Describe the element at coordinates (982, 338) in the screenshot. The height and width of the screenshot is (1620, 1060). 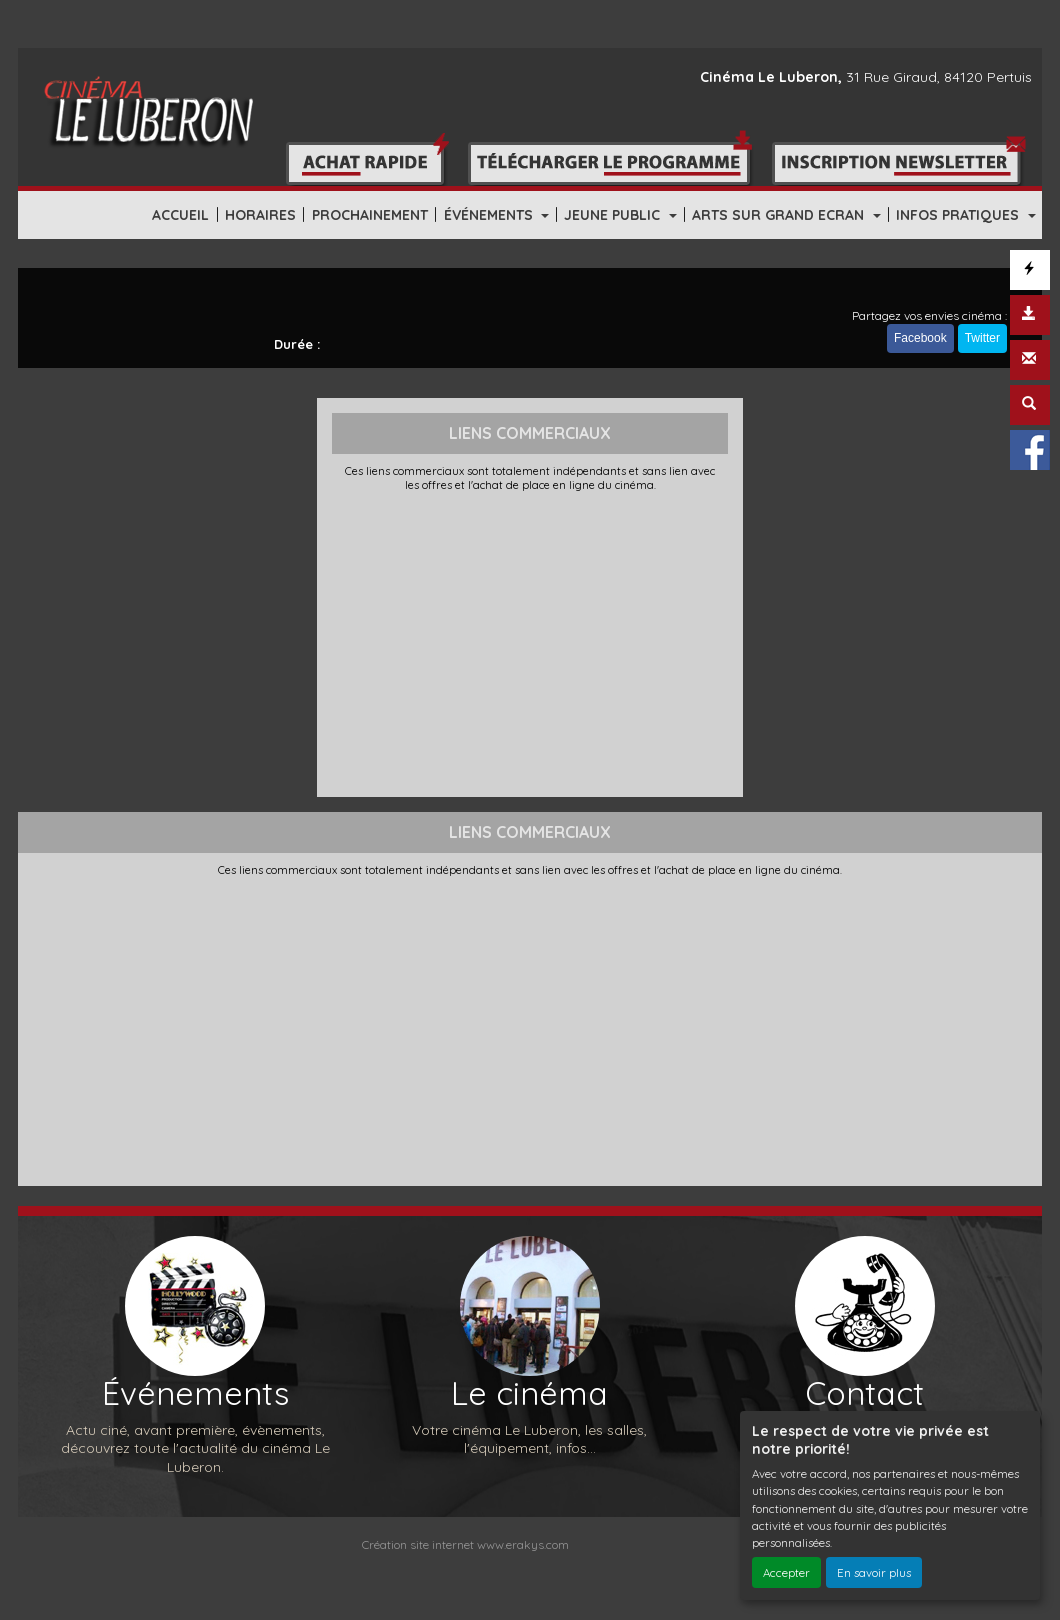
I see `Twitter` at that location.